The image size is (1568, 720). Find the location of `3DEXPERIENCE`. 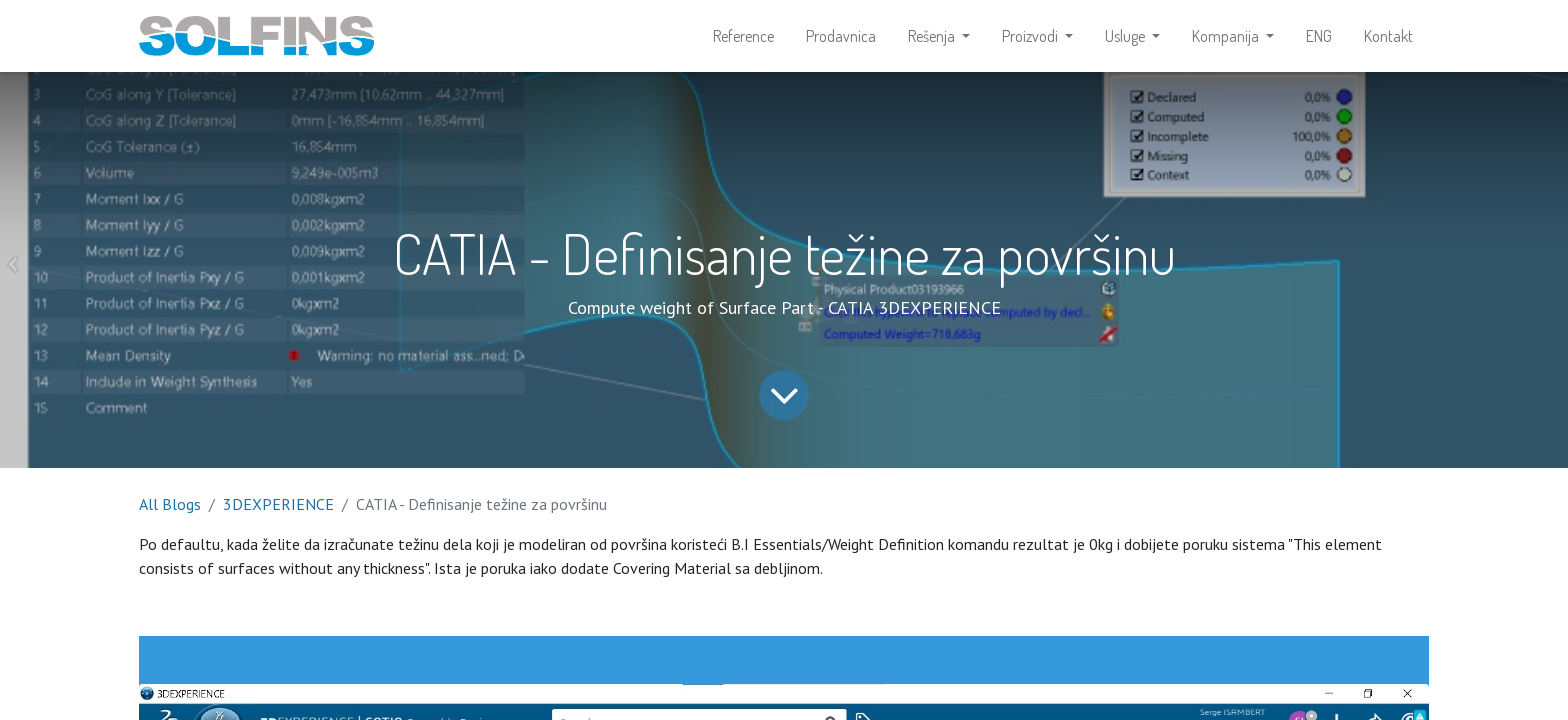

3DEXPERIENCE is located at coordinates (278, 504).